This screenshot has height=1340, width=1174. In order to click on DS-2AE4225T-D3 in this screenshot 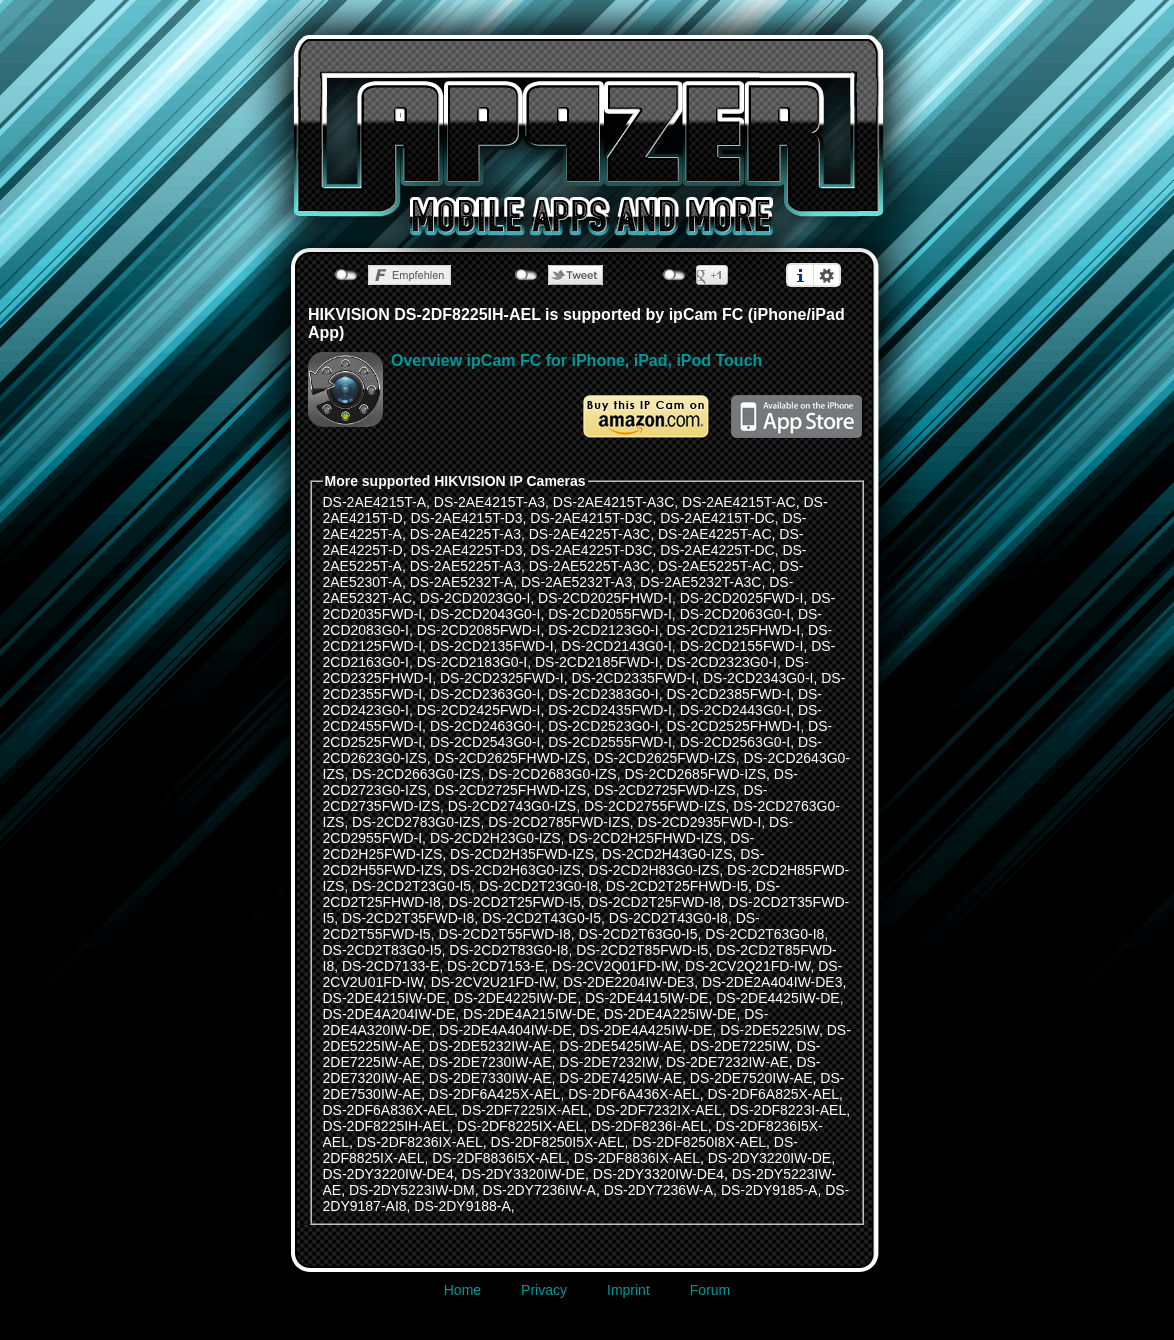, I will do `click(466, 550)`.